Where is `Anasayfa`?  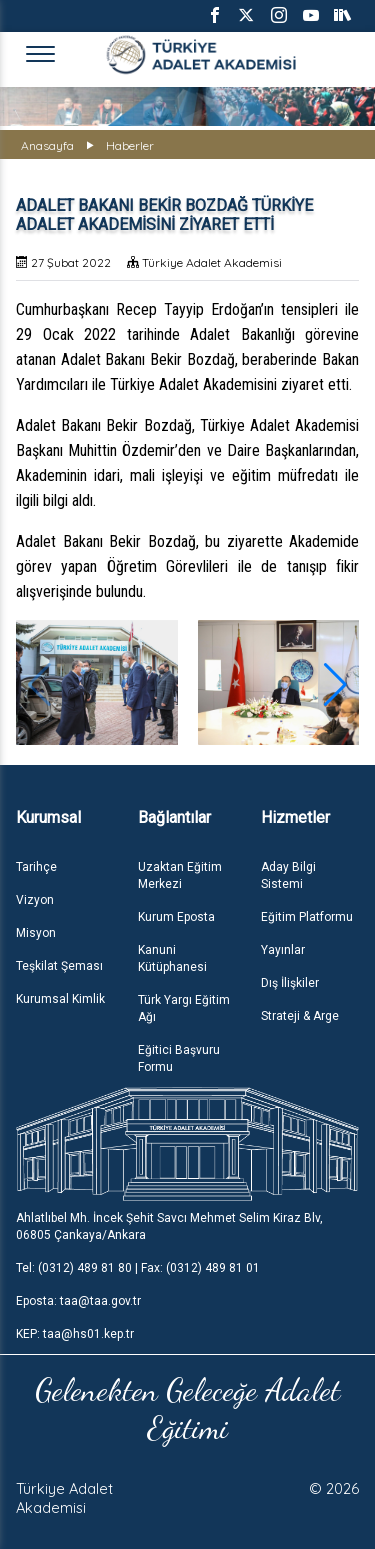 Anasayfa is located at coordinates (47, 145).